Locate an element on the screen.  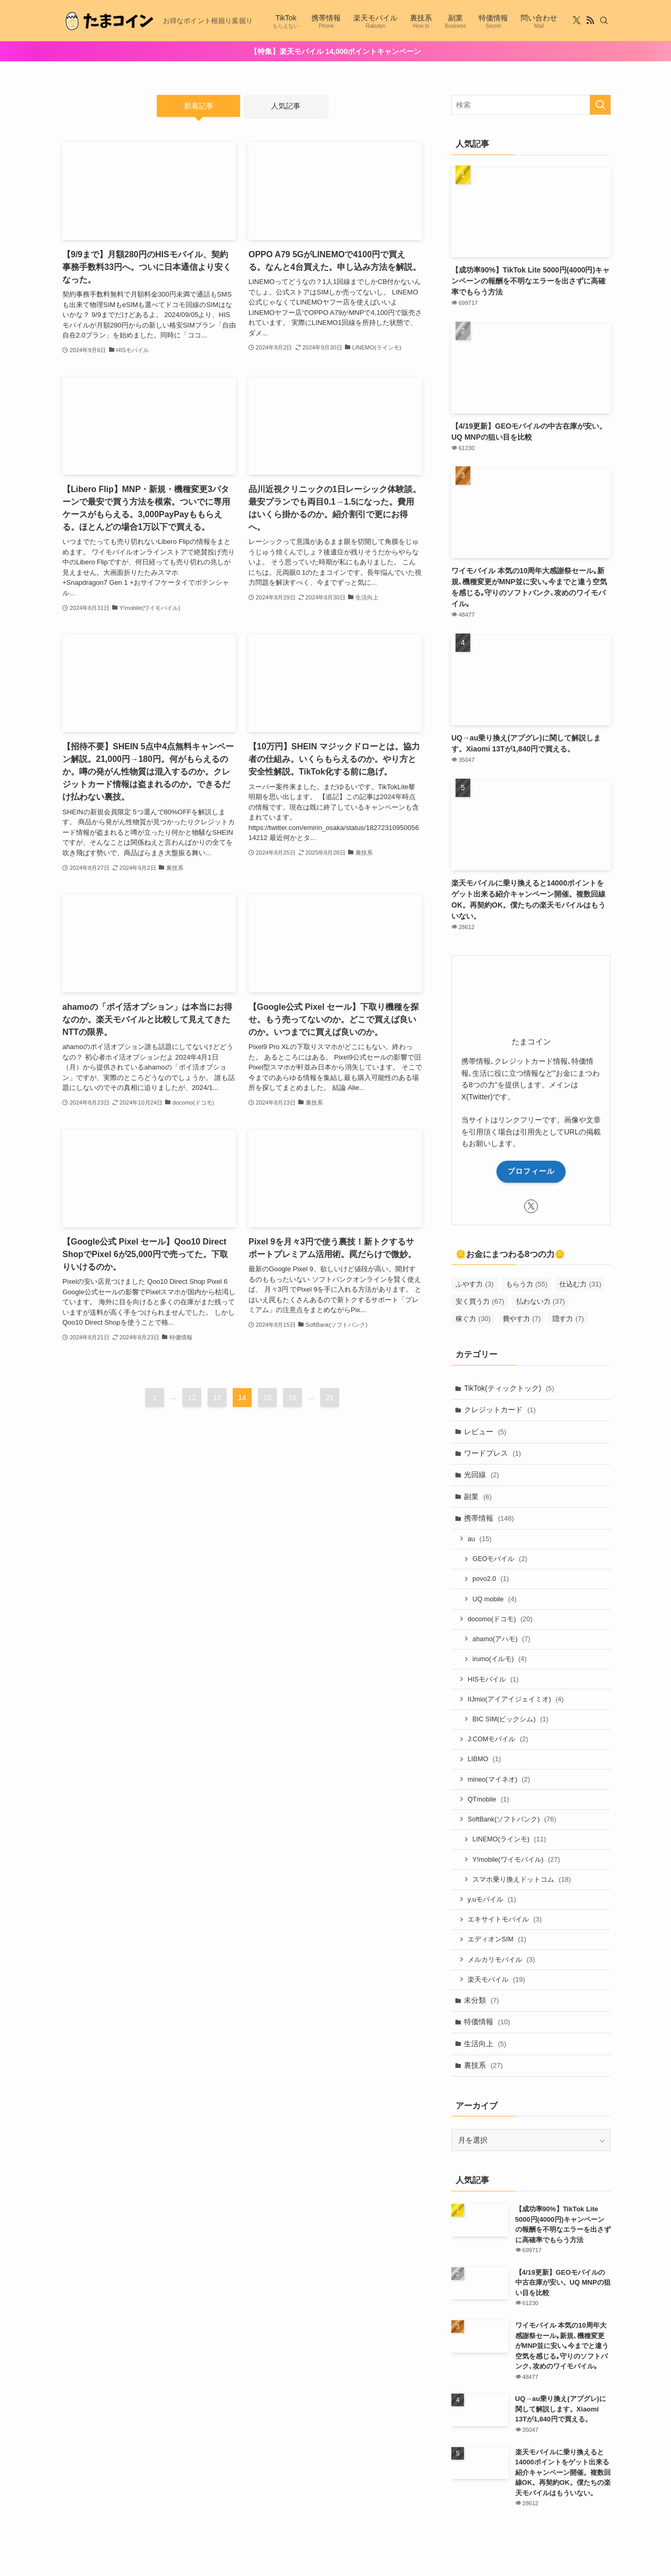
J:COMモバイル is located at coordinates (498, 1741).